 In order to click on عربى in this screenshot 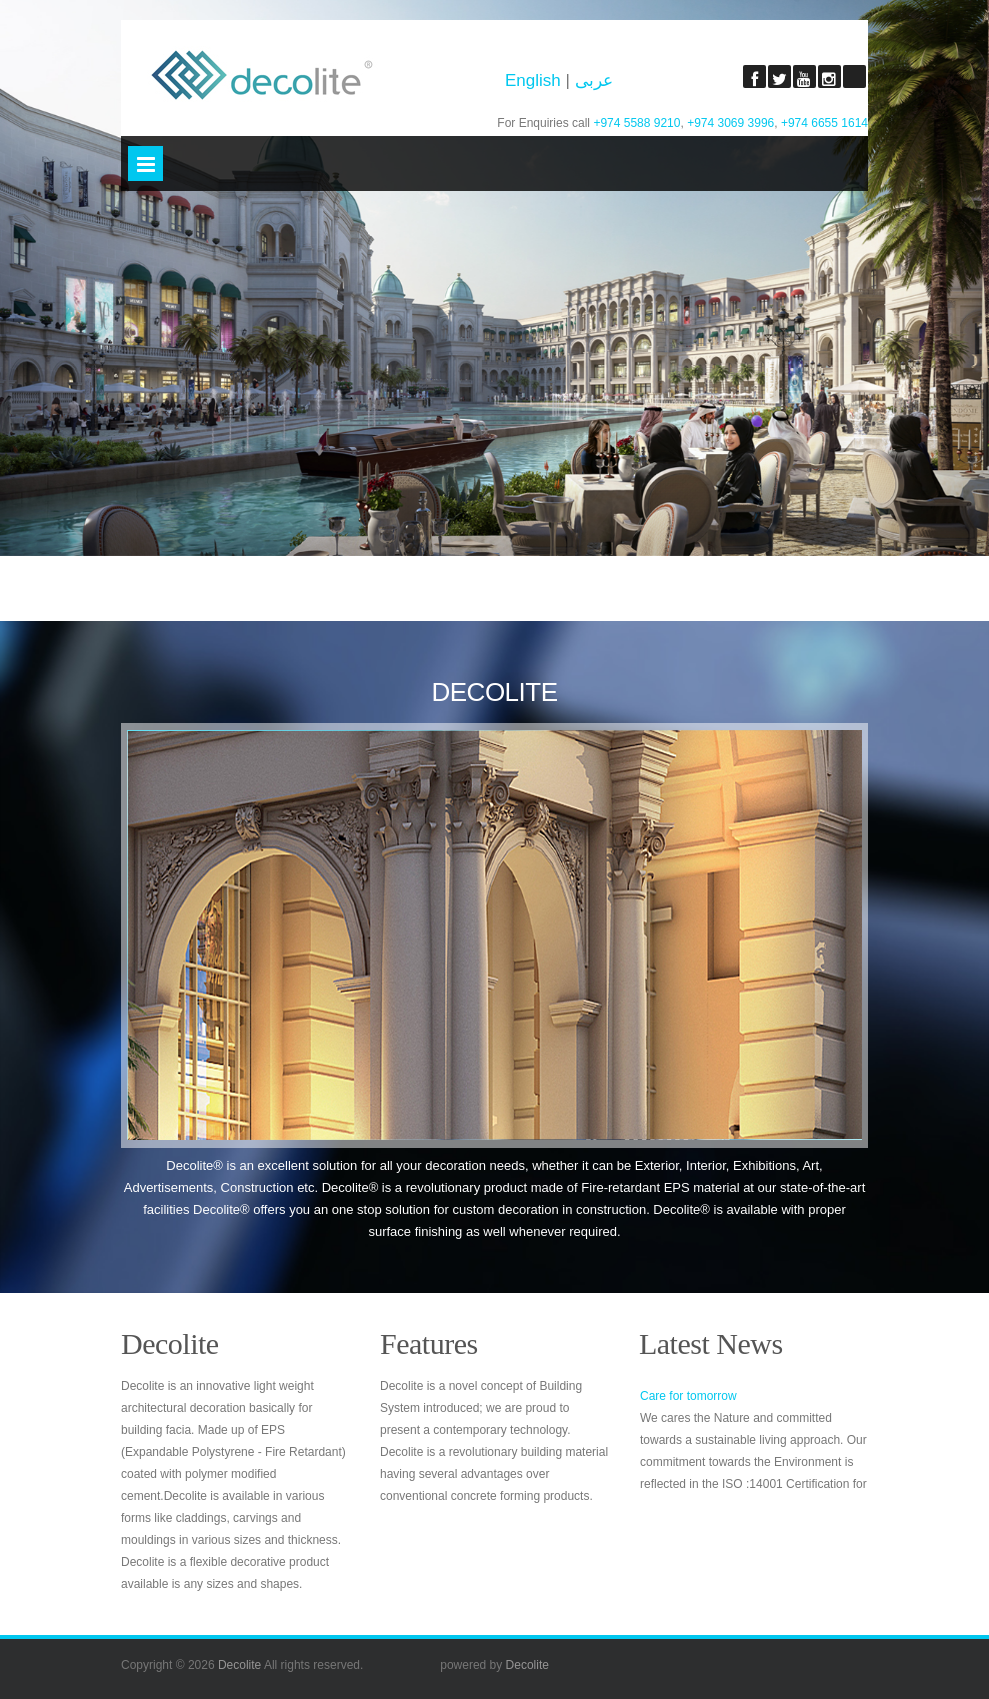, I will do `click(594, 80)`.